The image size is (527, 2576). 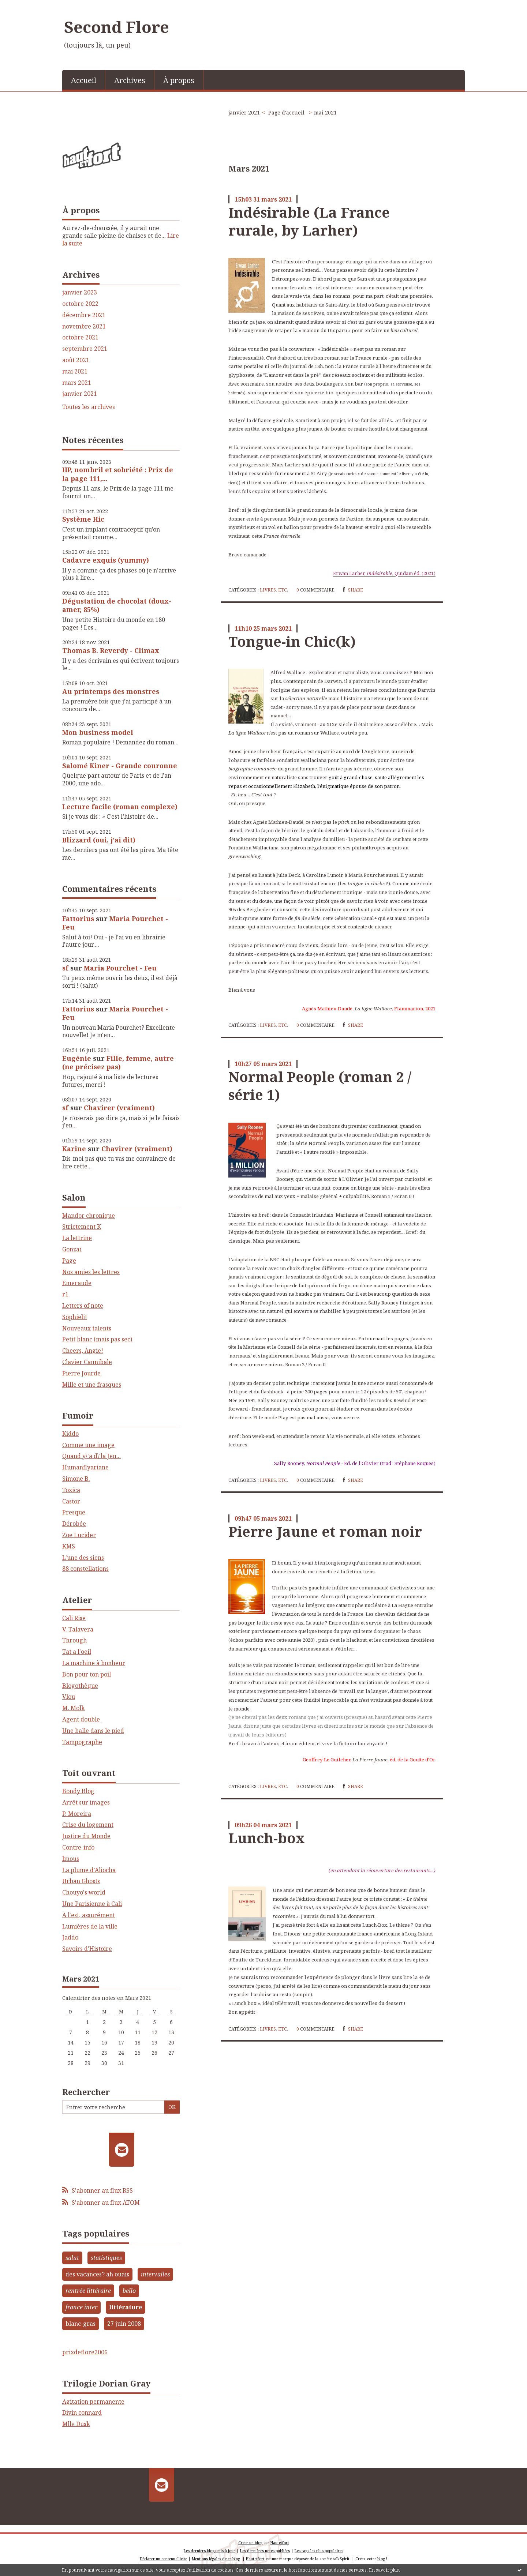 What do you see at coordinates (91, 1385) in the screenshot?
I see `Mille et une frasques` at bounding box center [91, 1385].